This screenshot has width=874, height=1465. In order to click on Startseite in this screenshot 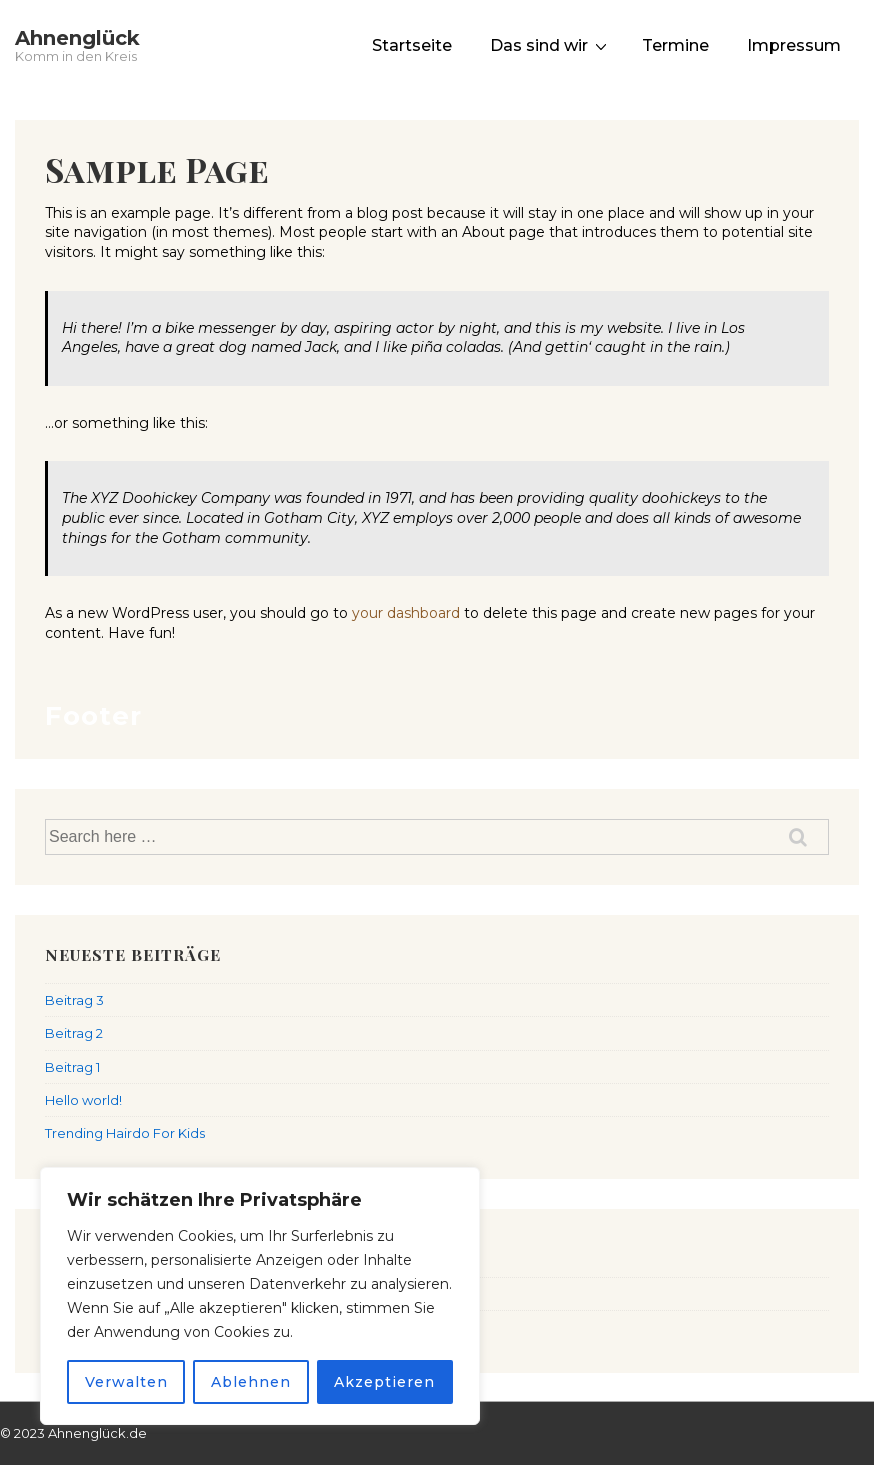, I will do `click(412, 45)`.